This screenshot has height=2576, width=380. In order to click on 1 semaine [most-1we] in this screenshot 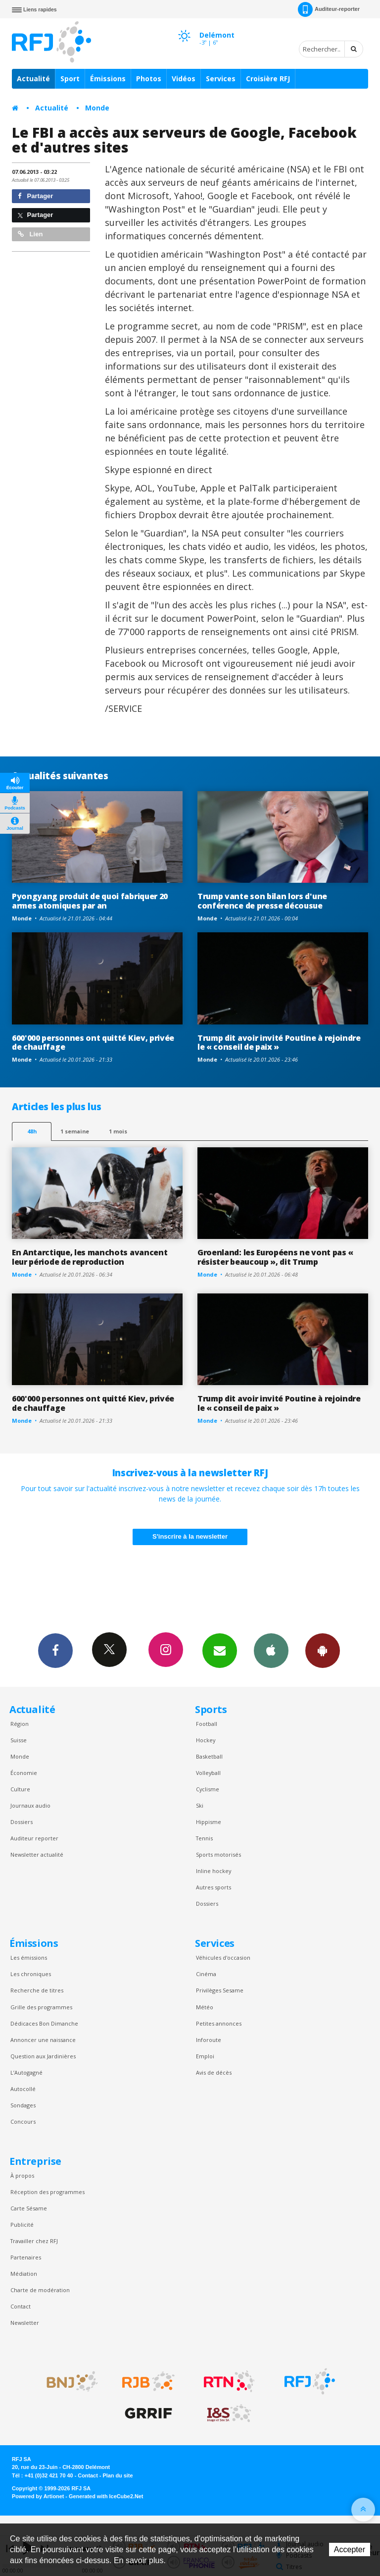, I will do `click(74, 1131)`.